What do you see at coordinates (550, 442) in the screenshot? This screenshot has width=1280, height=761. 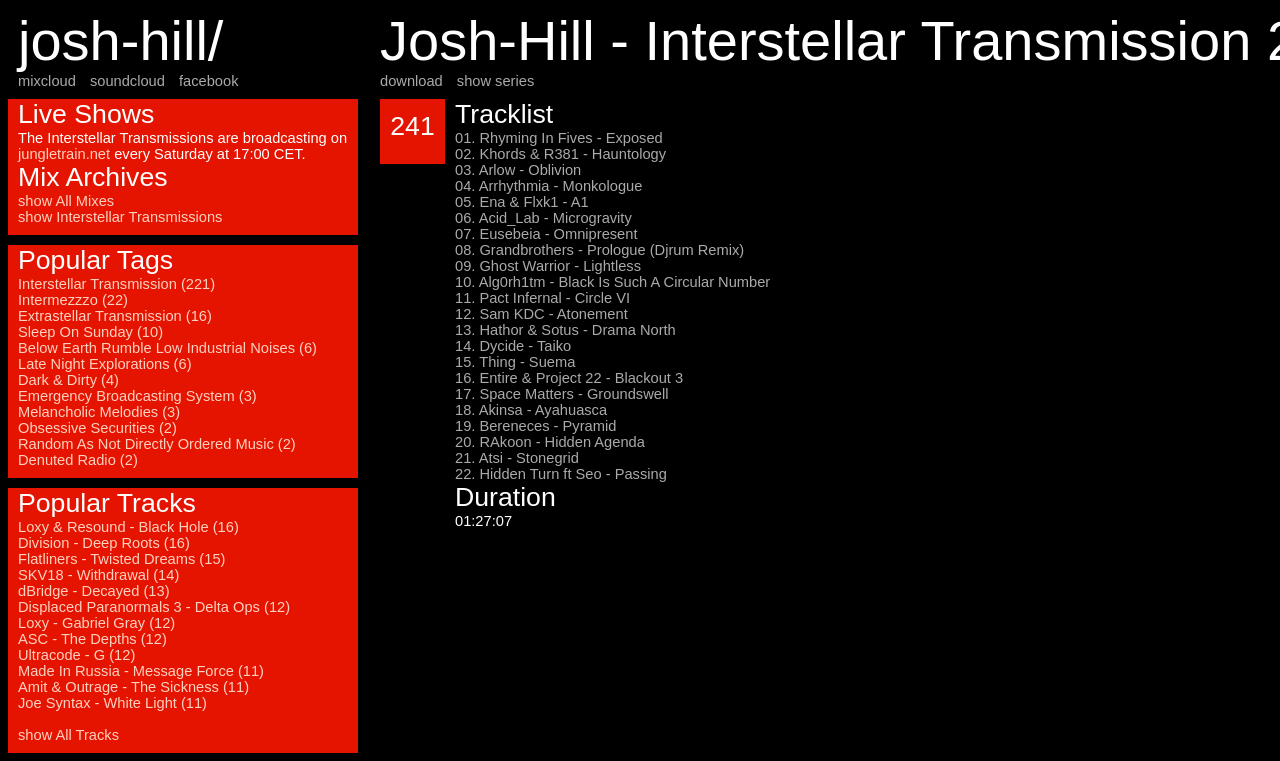 I see `20. RAkoon - Hidden Agenda` at bounding box center [550, 442].